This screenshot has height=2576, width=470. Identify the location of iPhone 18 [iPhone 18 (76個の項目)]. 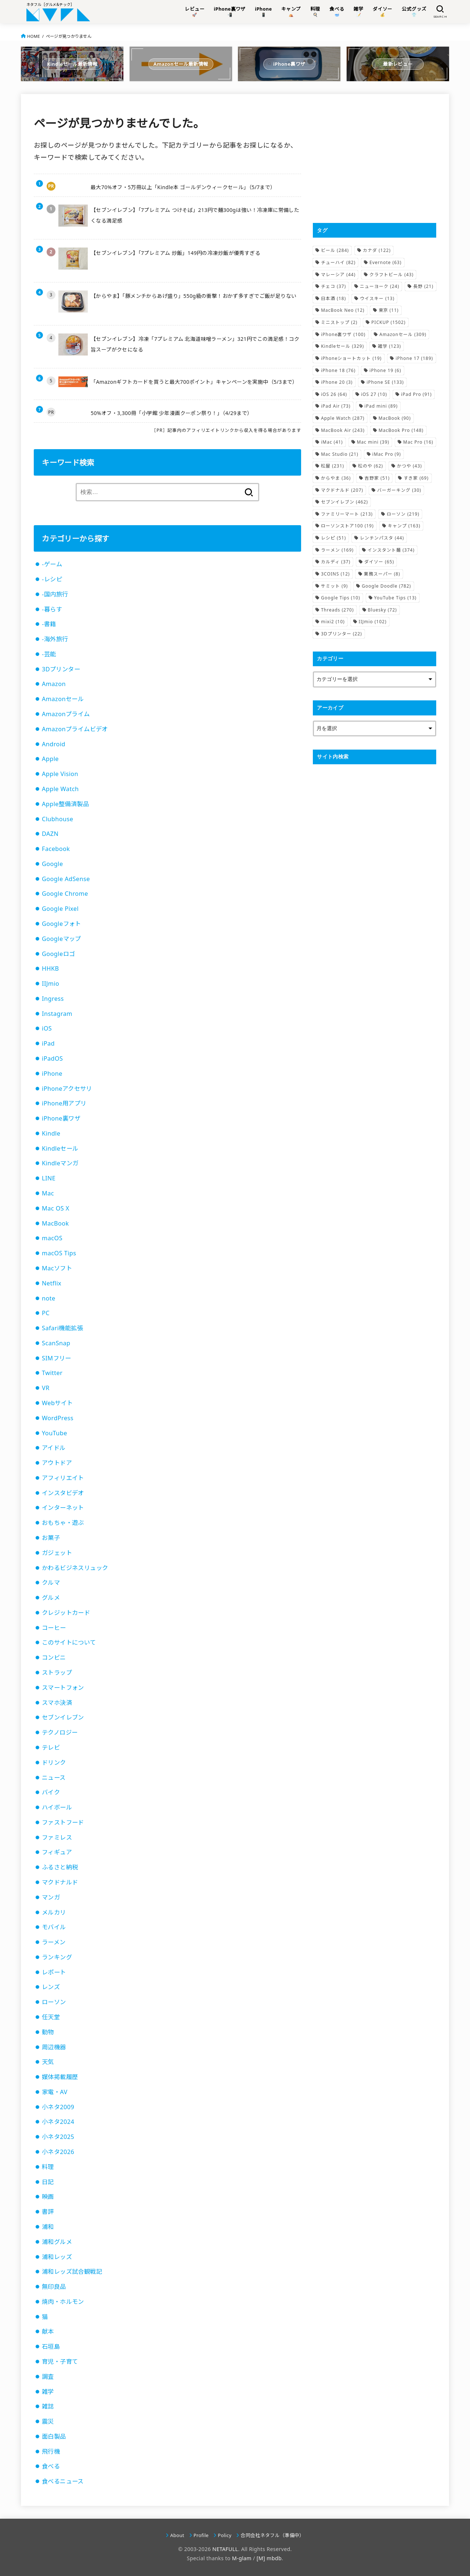
(338, 370).